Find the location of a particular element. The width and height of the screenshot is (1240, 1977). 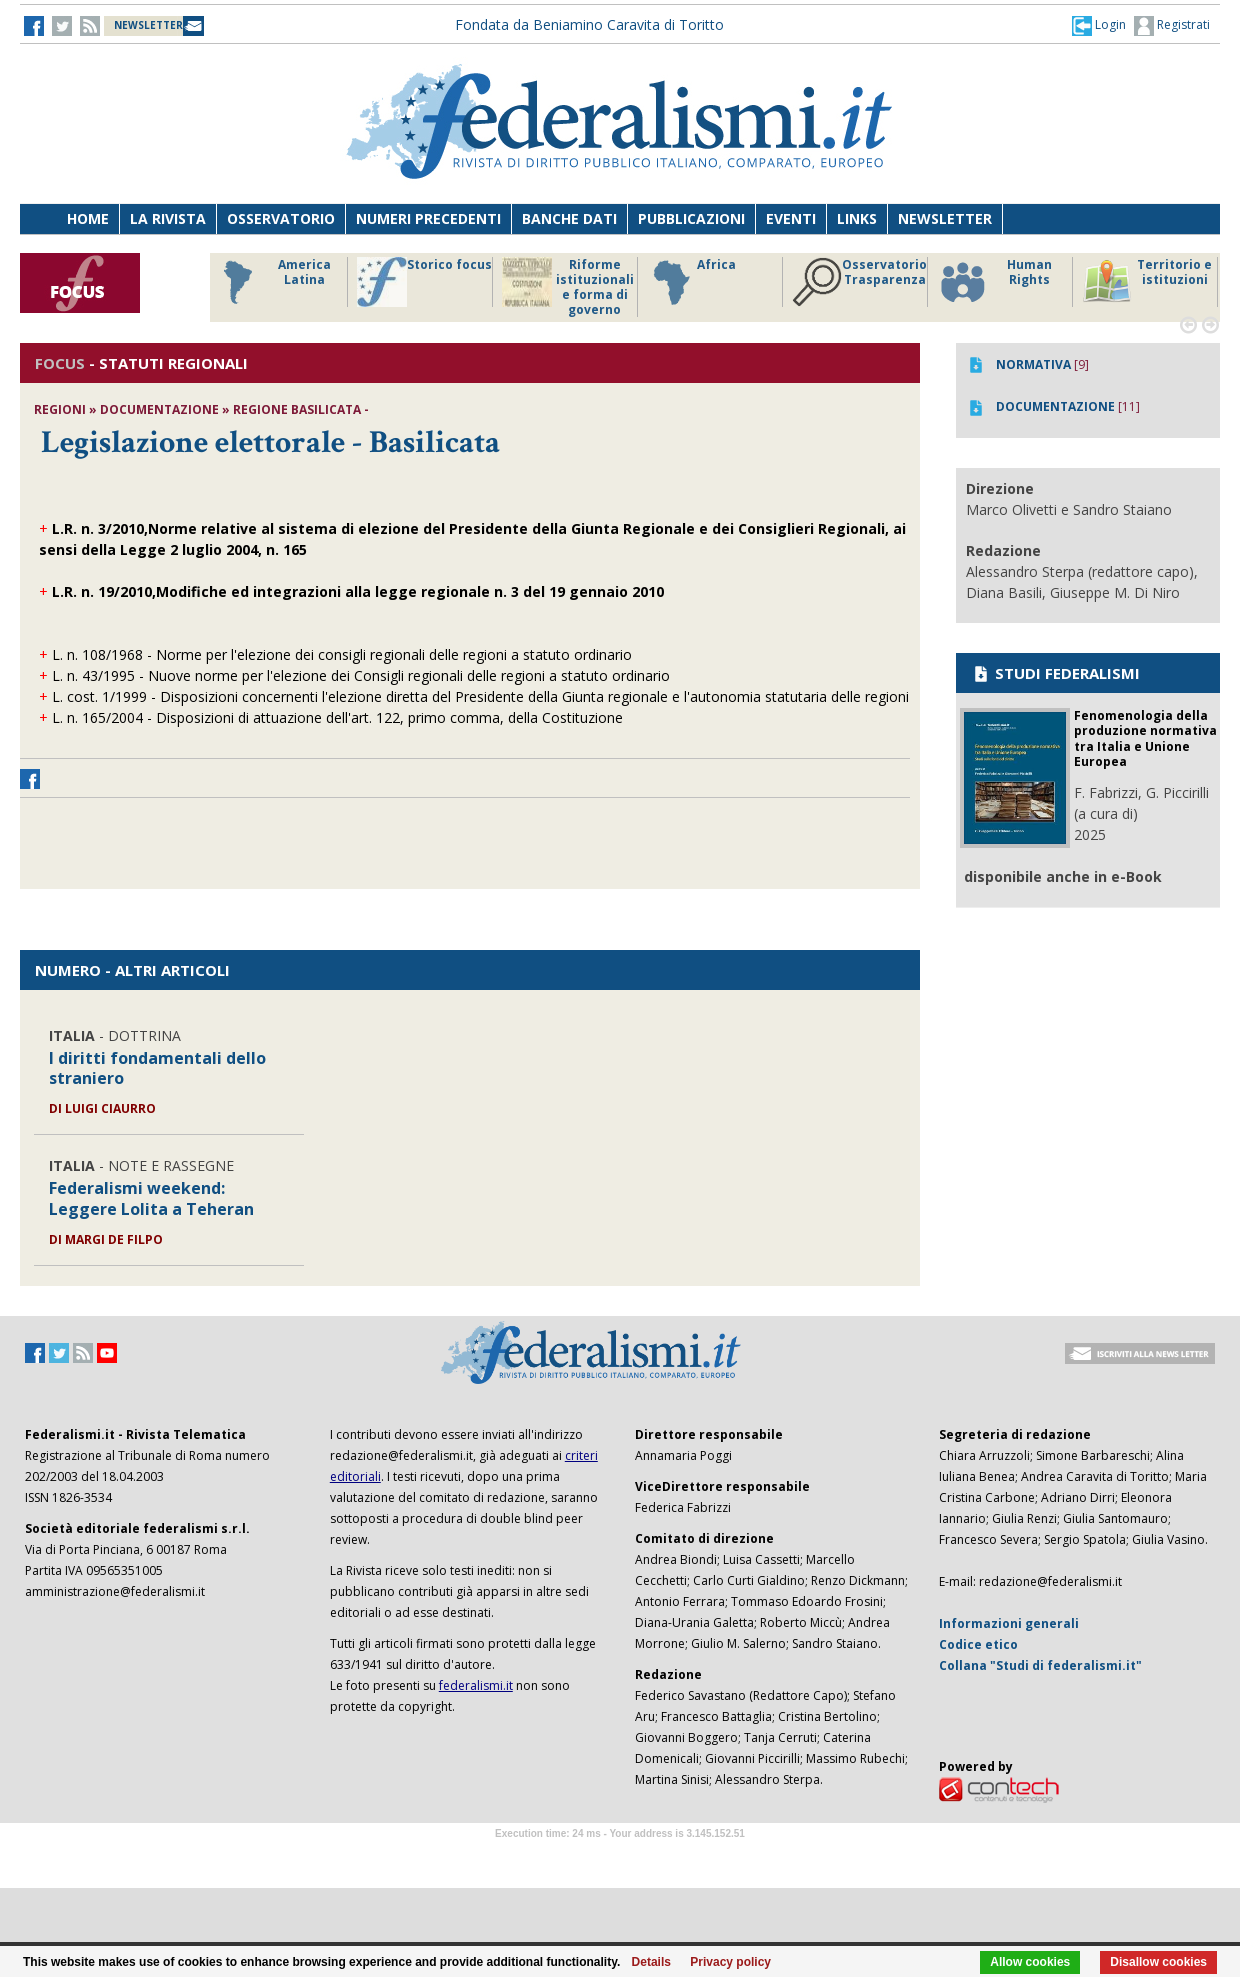

L.R. n. 19/2010,Modifiche ed integrazioni alla legge regionale n. 3 del 19 gennaio 2010 is located at coordinates (358, 591).